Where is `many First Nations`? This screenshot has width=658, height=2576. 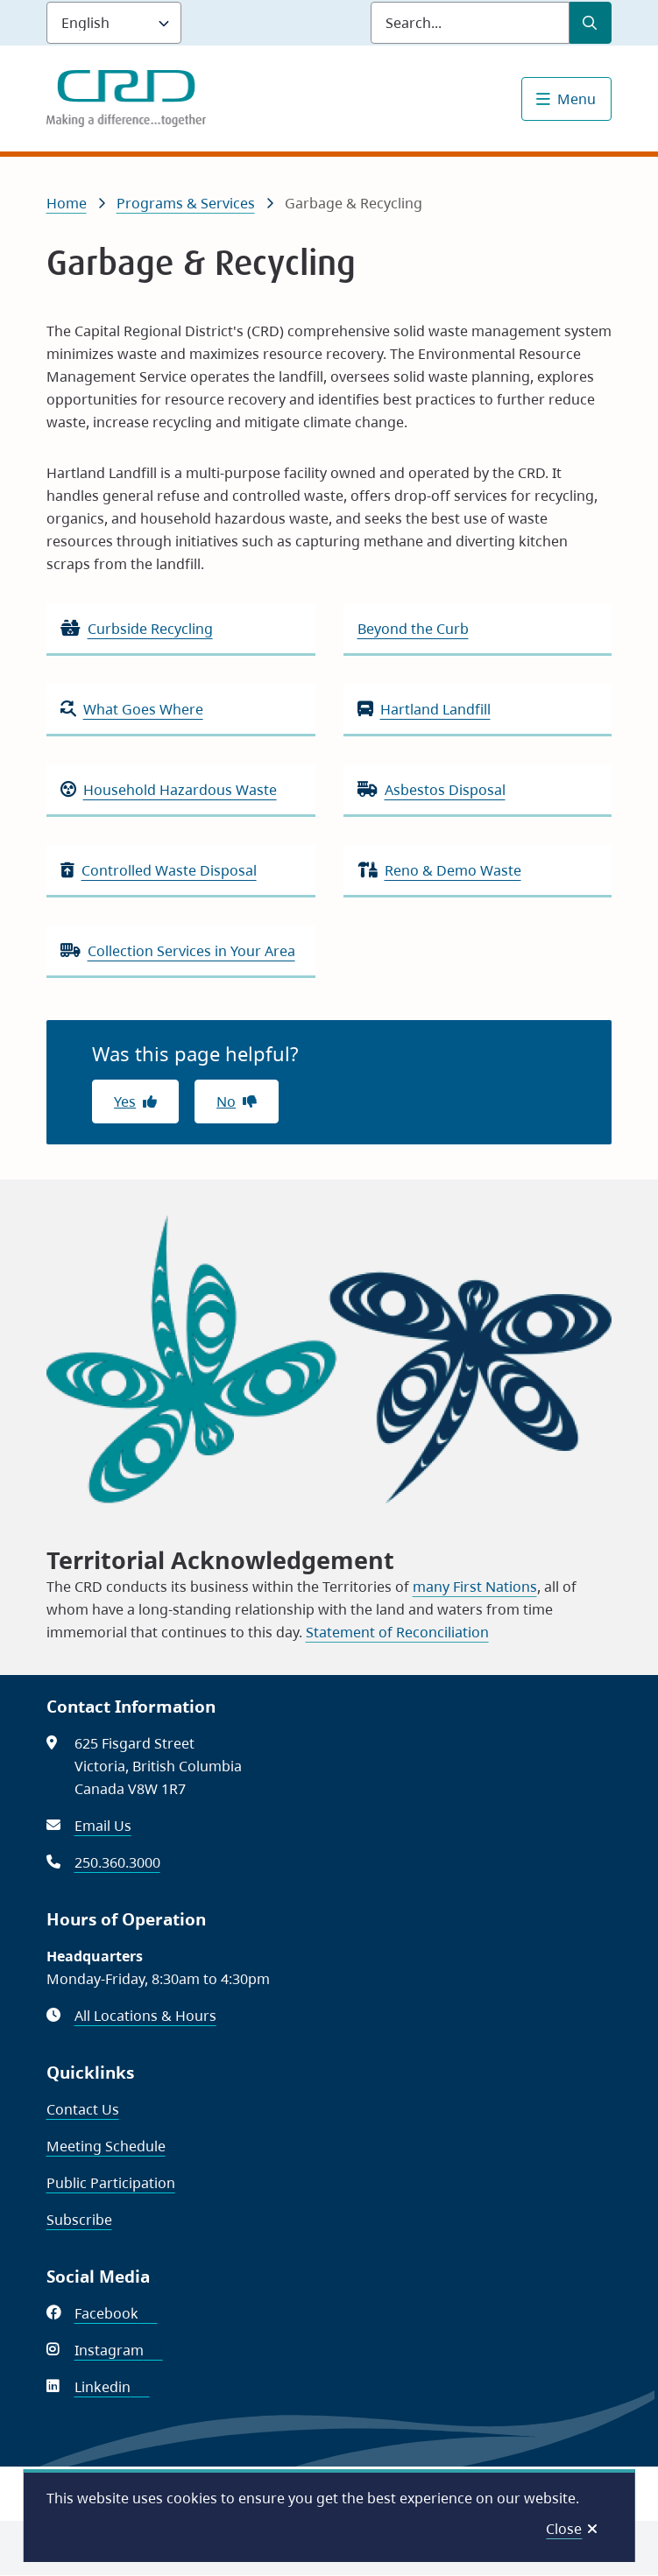
many First Nations is located at coordinates (475, 1586).